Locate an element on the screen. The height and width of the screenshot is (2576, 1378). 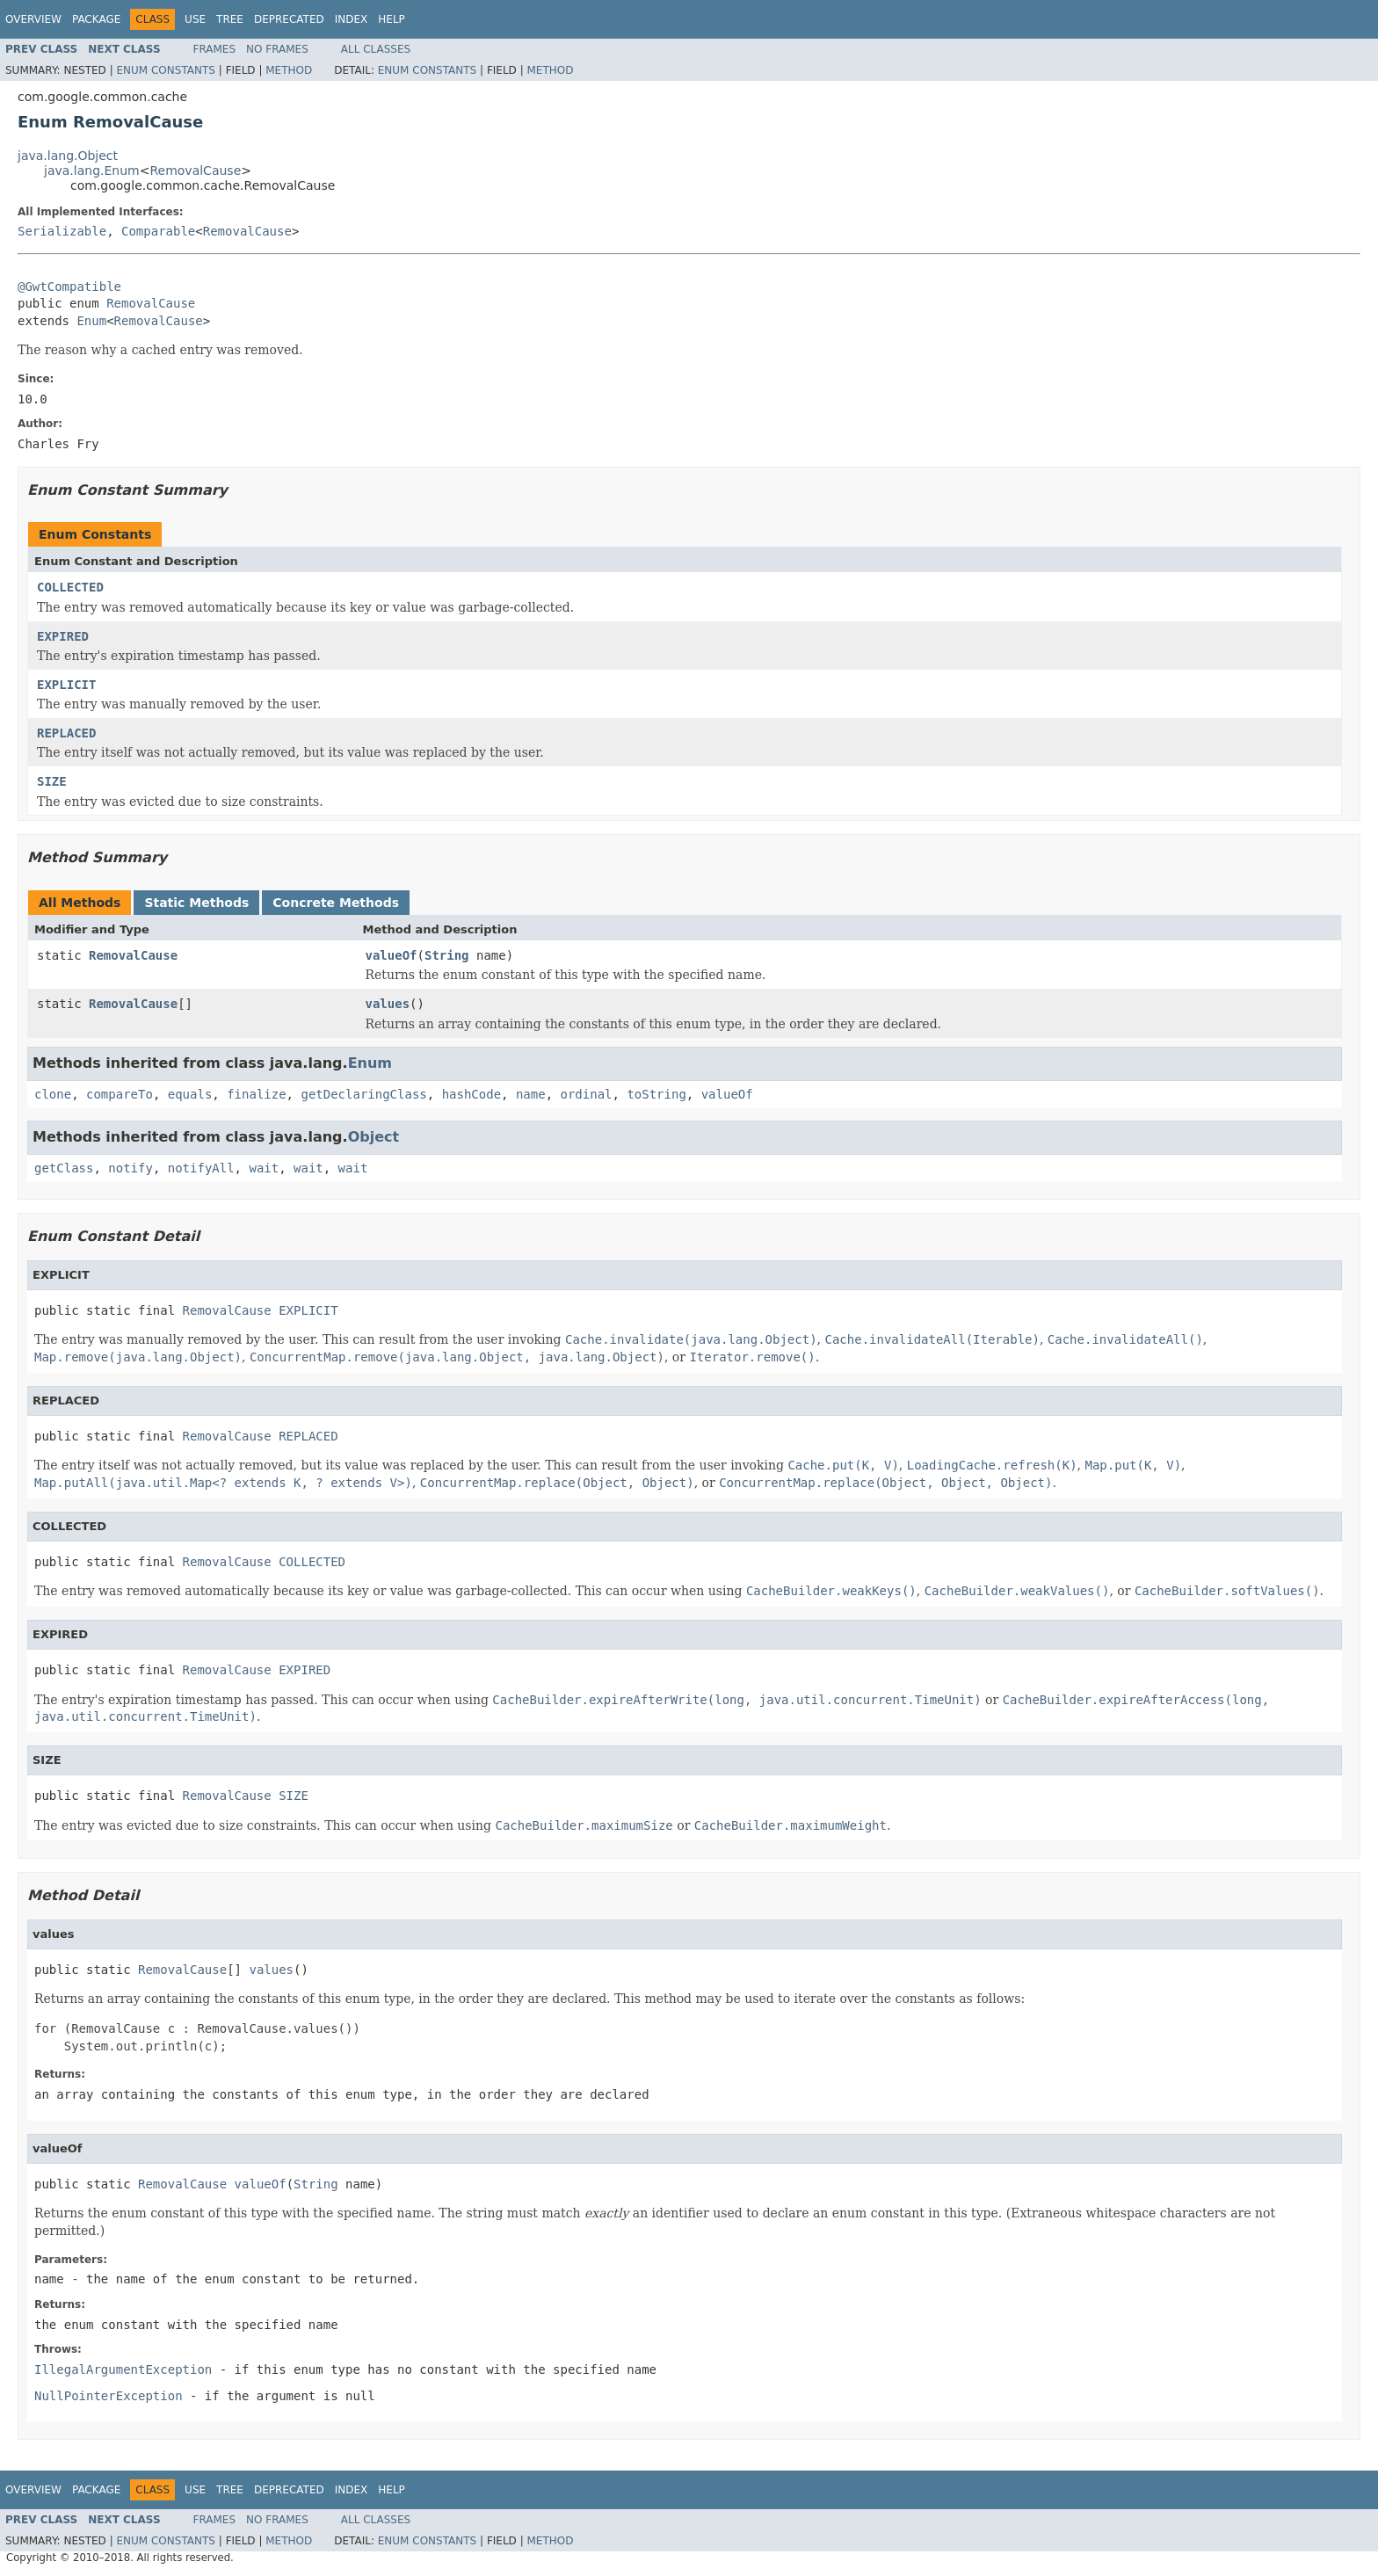
Package is located at coordinates (96, 19).